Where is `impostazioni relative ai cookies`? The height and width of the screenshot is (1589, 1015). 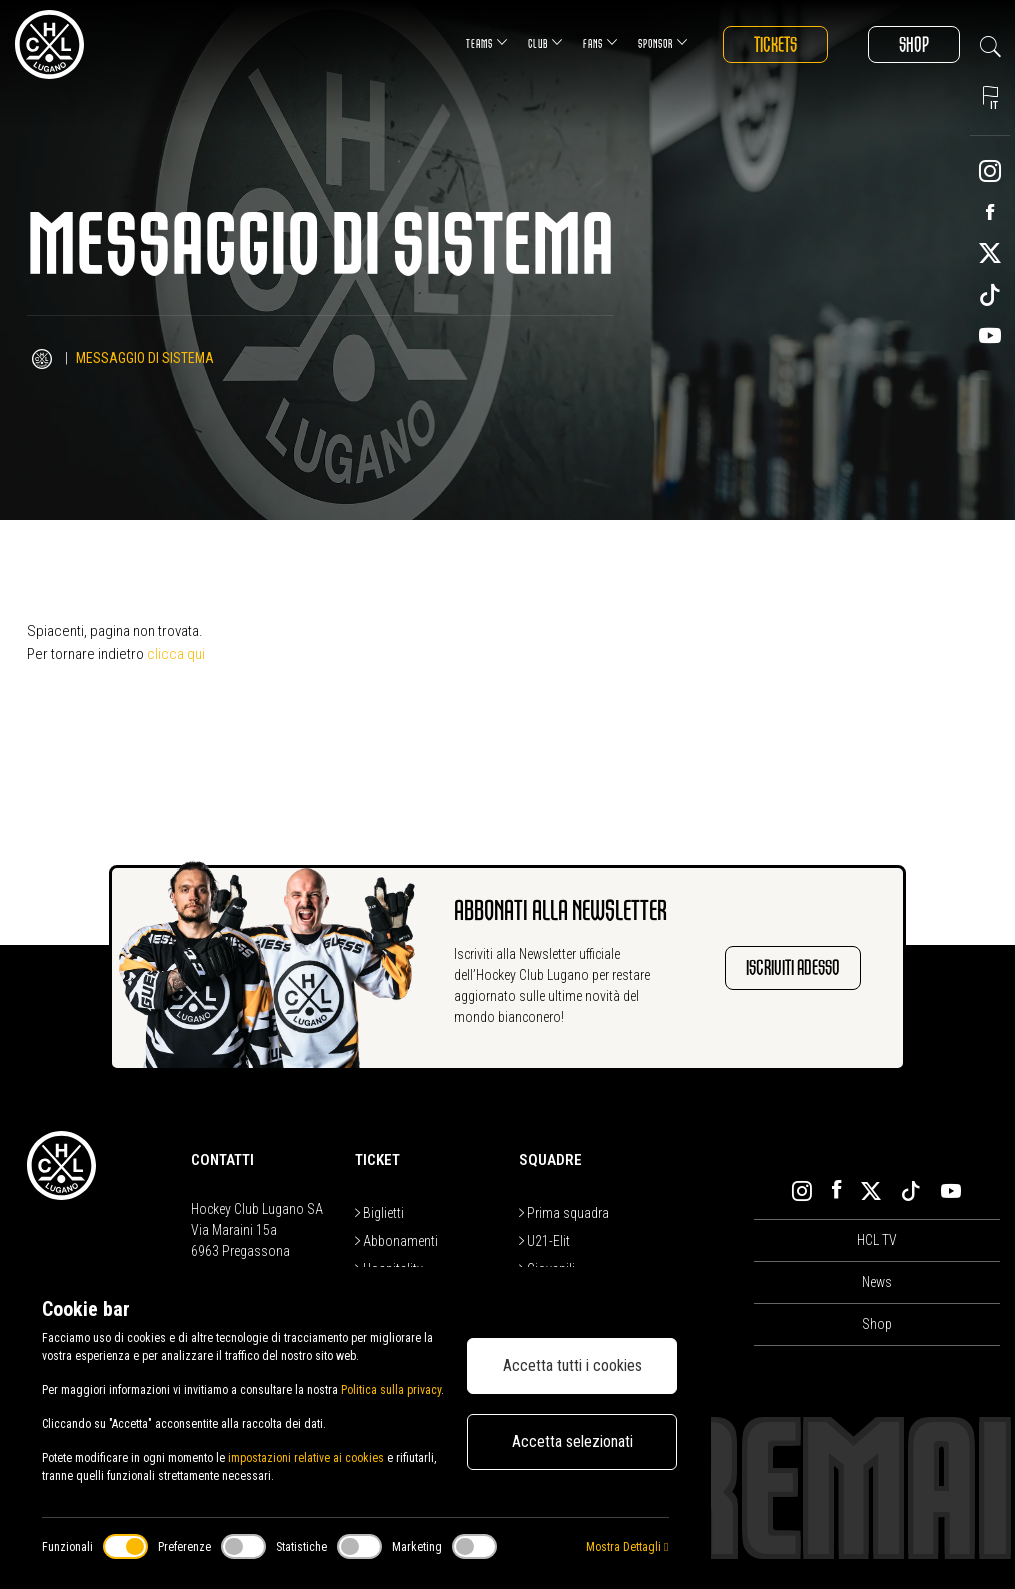 impostazioni relative ai cookies is located at coordinates (306, 1458).